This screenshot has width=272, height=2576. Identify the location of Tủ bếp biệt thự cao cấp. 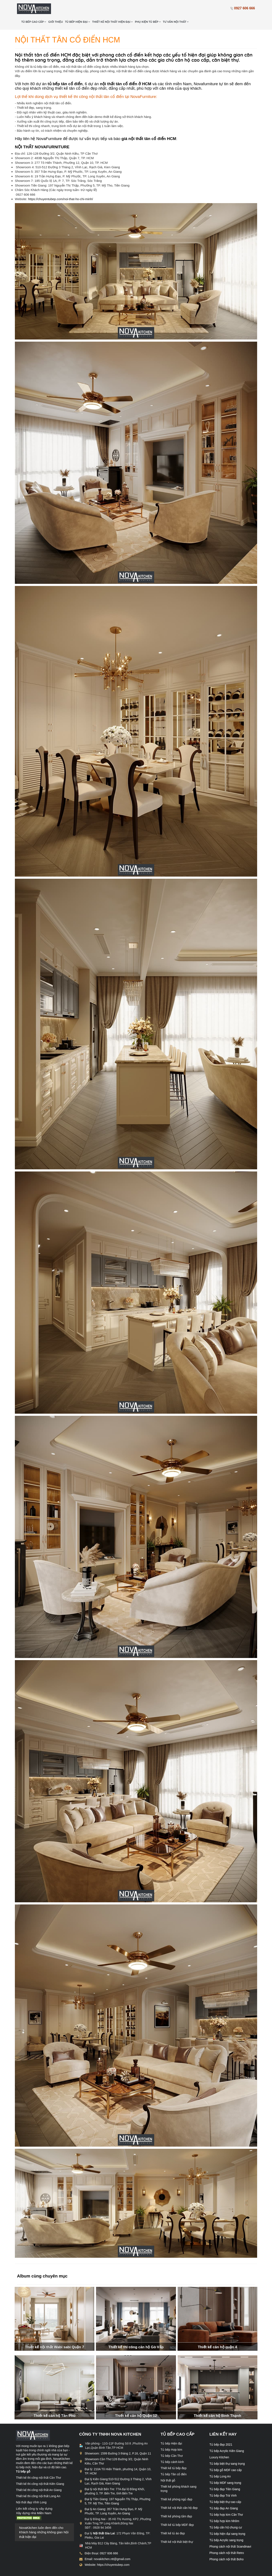
(225, 2488).